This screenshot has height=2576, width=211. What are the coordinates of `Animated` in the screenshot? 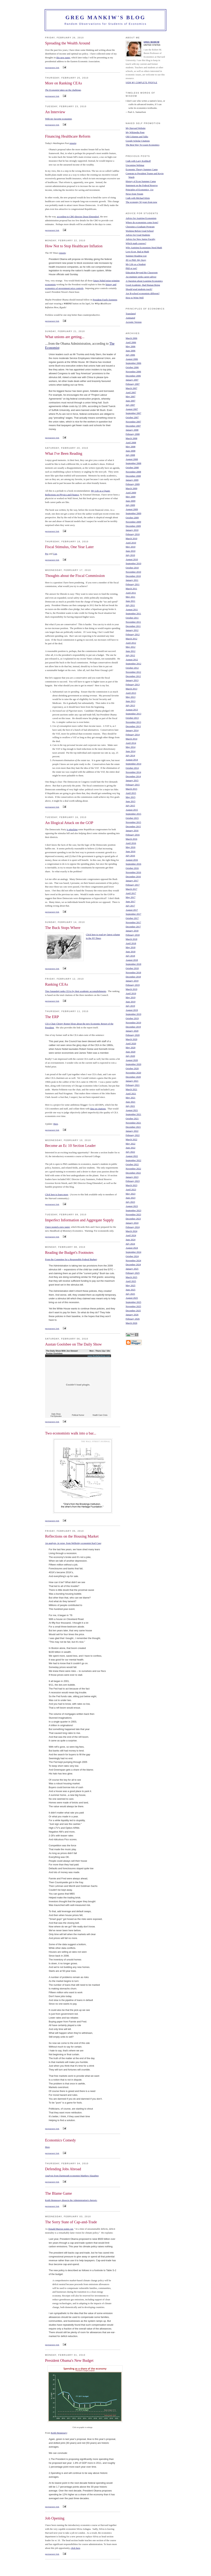 It's located at (130, 317).